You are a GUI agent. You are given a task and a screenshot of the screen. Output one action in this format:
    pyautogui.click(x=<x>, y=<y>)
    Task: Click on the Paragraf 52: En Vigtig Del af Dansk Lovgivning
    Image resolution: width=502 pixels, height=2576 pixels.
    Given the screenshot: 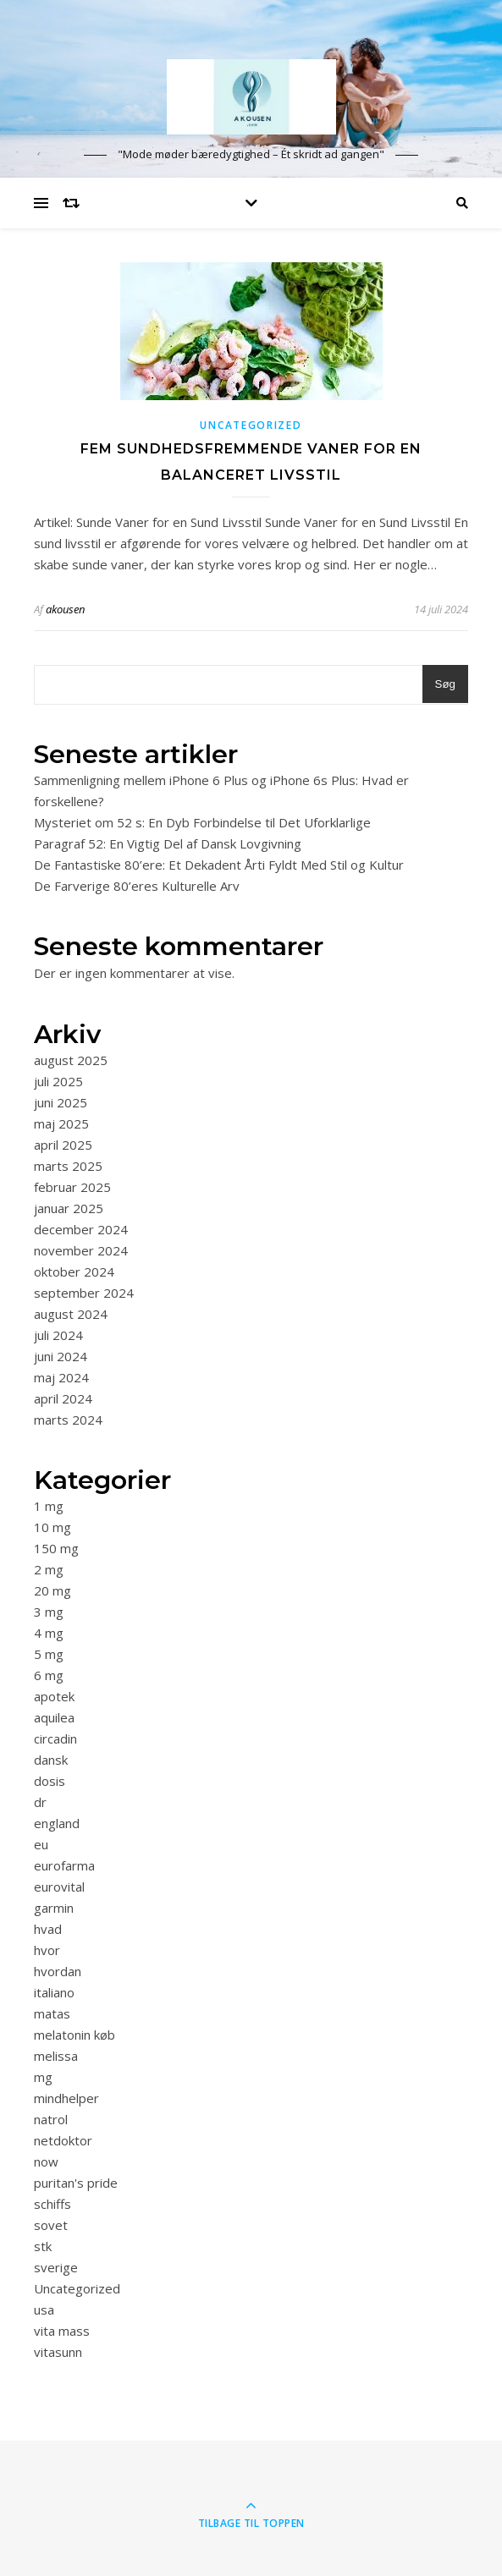 What is the action you would take?
    pyautogui.click(x=167, y=843)
    